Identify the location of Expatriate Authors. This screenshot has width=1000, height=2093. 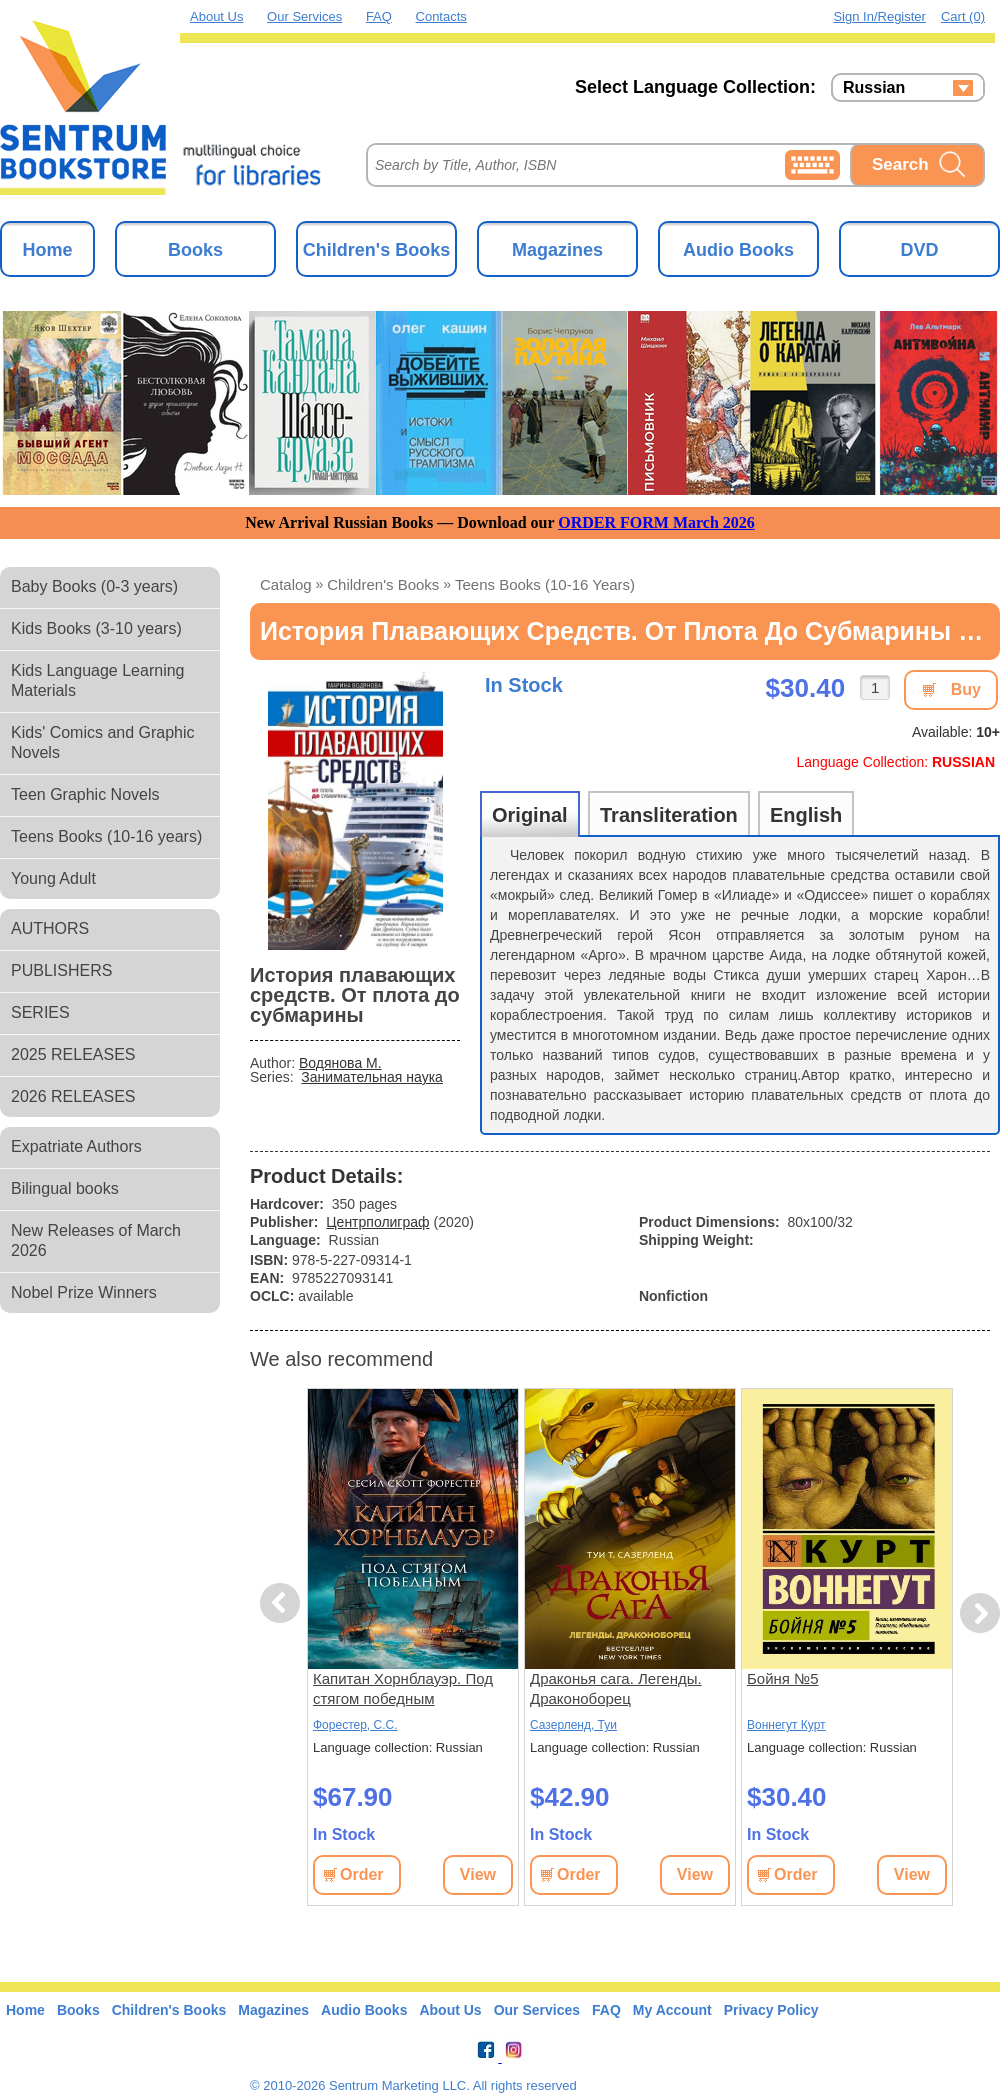
(76, 1146).